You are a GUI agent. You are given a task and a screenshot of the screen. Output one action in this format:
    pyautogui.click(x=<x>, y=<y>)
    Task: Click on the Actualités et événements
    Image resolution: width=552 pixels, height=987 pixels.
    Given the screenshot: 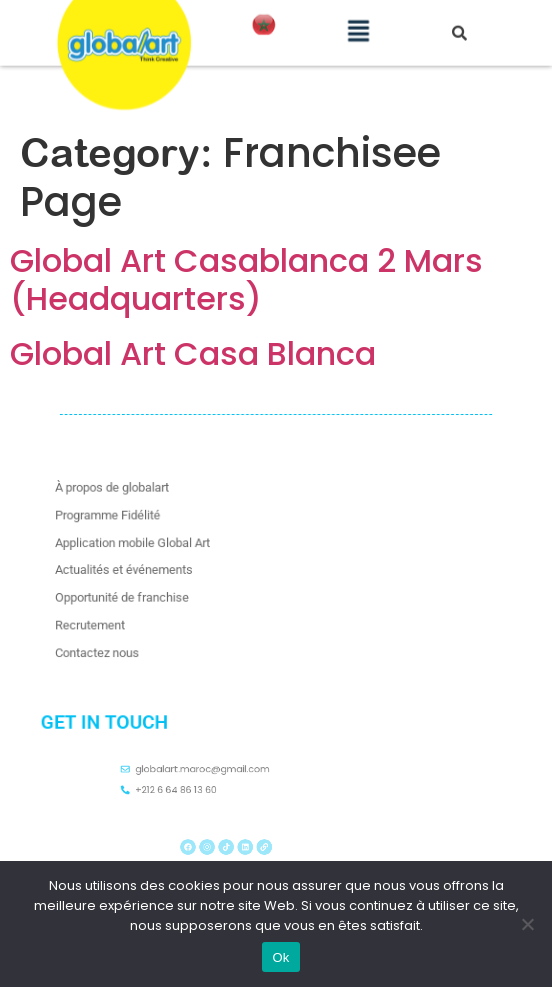 What is the action you would take?
    pyautogui.click(x=138, y=570)
    